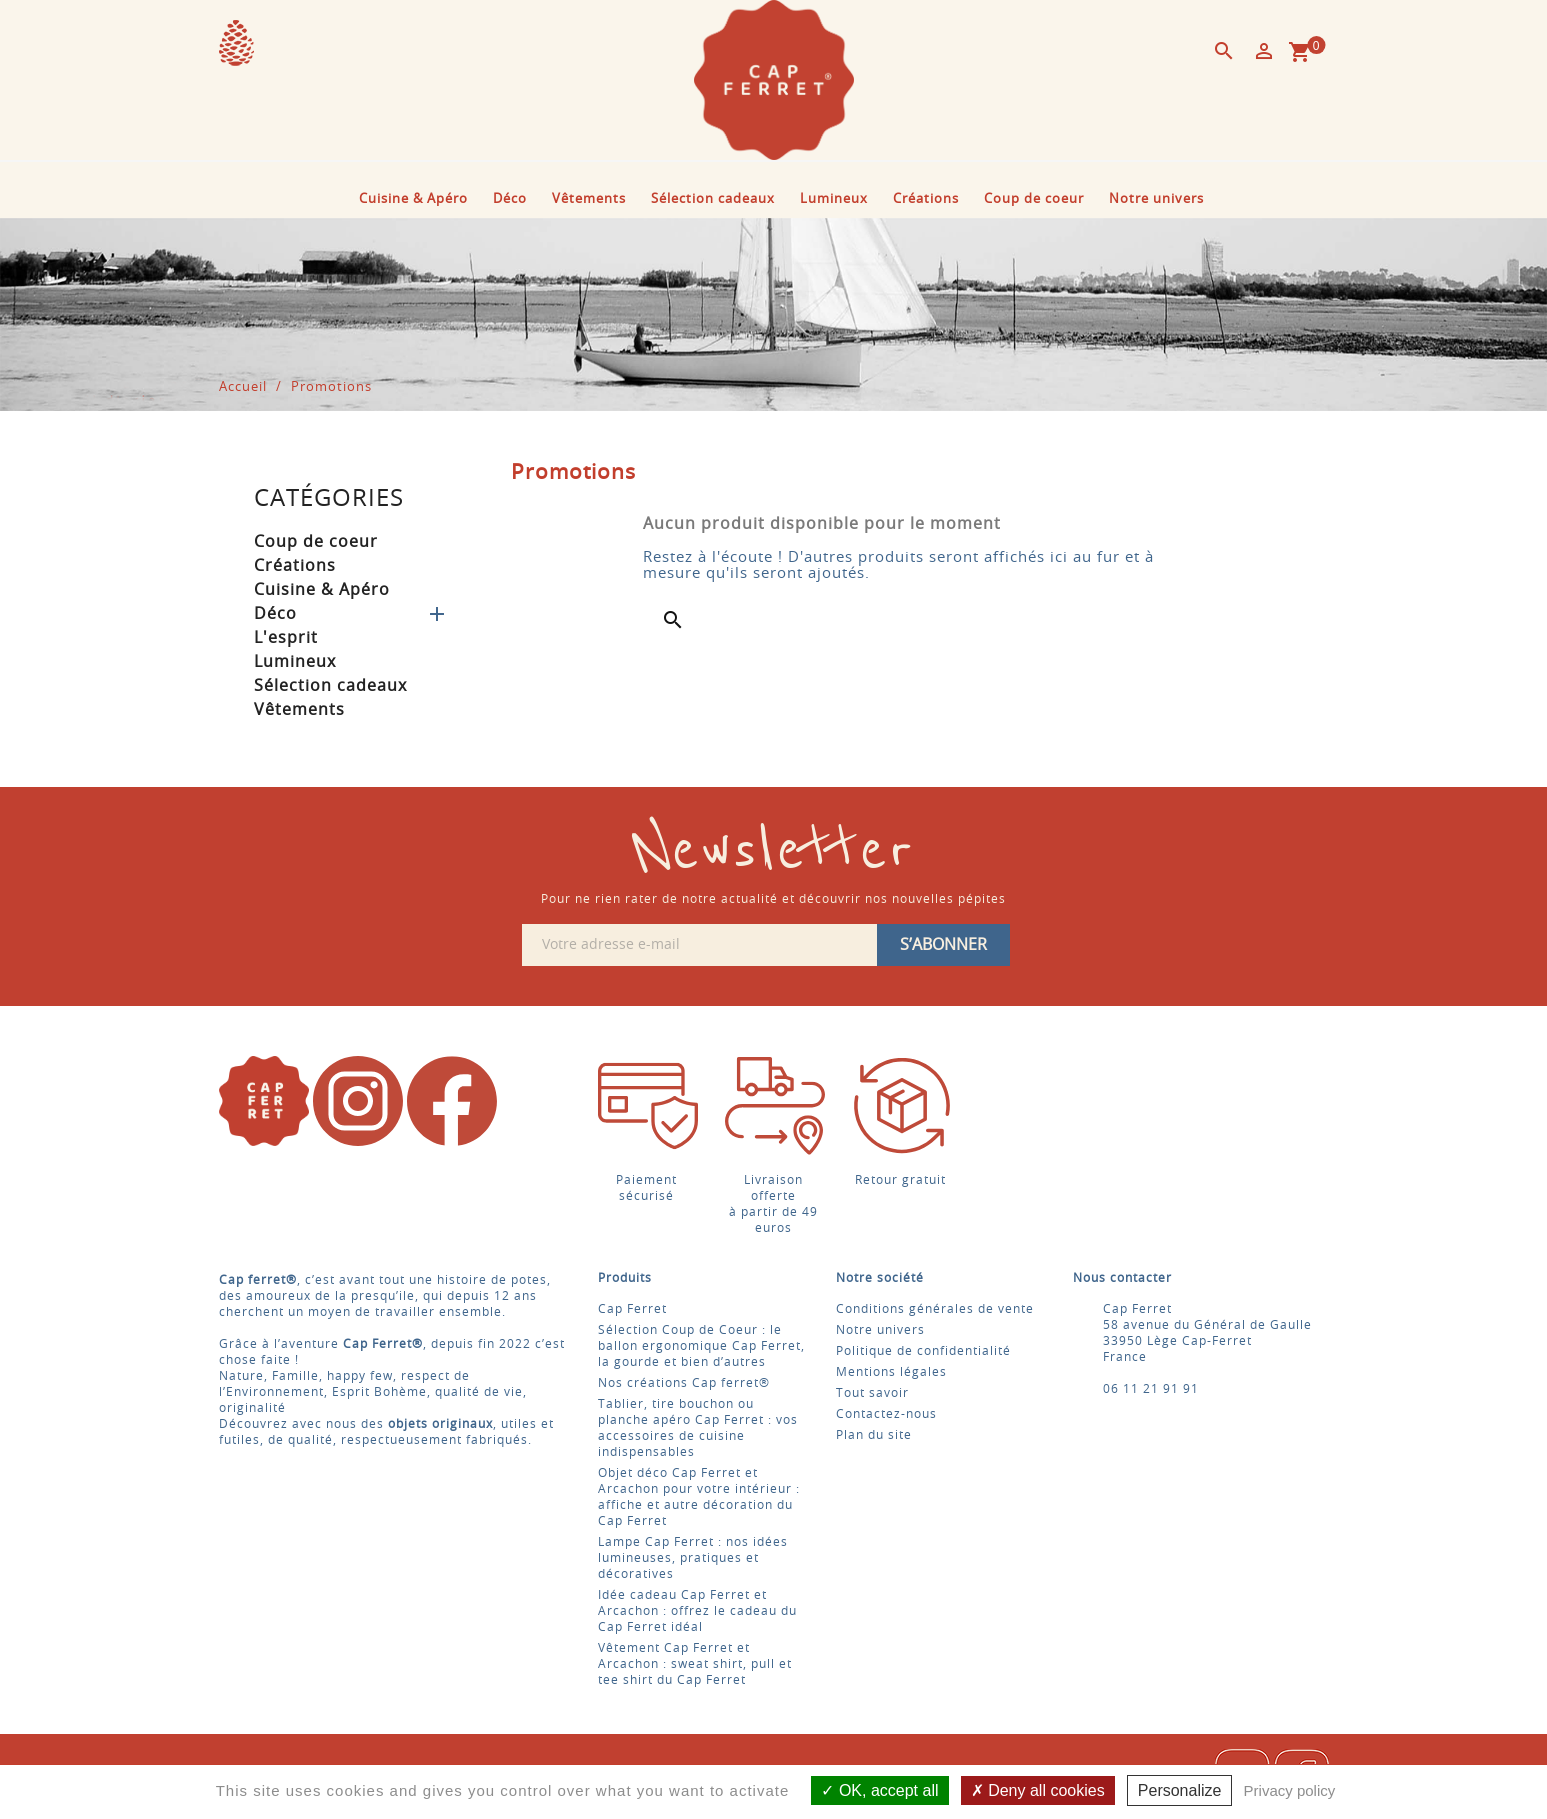 The image size is (1547, 1819). I want to click on Vêtement Cap Ferret et Arcachon : sweat shirt, pull et tee shirt du Cap Ferret, so click(695, 1664).